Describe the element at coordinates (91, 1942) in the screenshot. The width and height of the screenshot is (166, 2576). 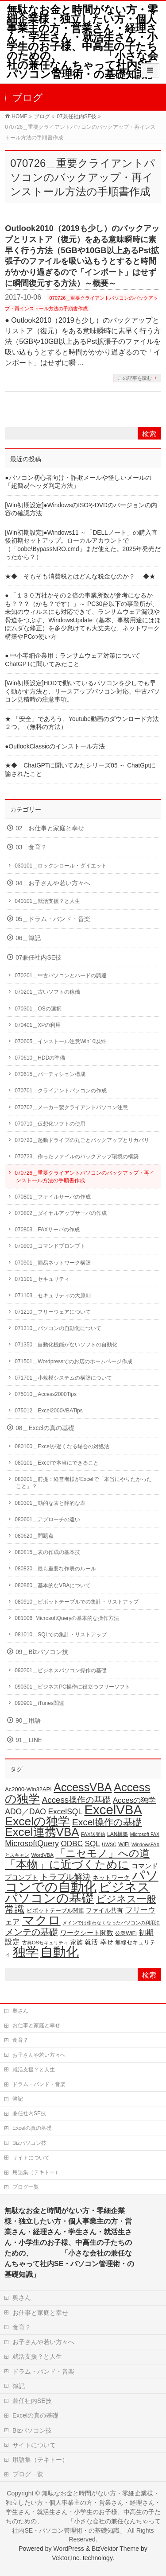
I see `就活 [就活 (26個の項目)]` at that location.